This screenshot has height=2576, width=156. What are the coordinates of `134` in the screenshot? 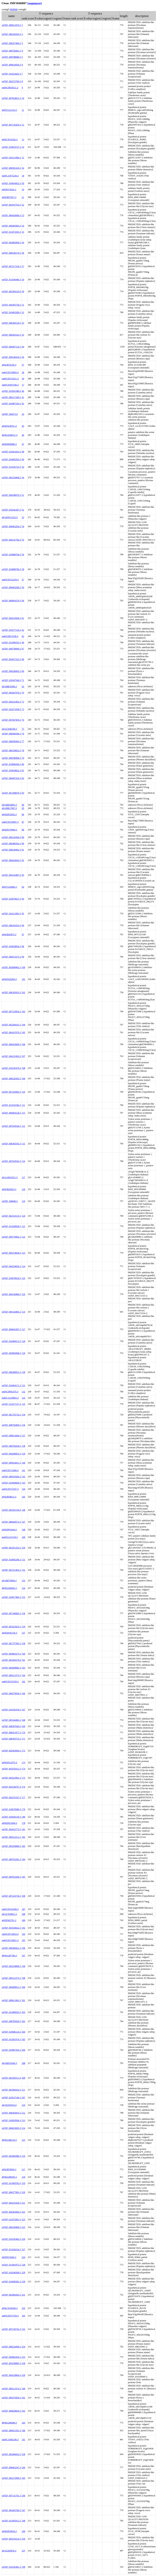 It's located at (23, 1414).